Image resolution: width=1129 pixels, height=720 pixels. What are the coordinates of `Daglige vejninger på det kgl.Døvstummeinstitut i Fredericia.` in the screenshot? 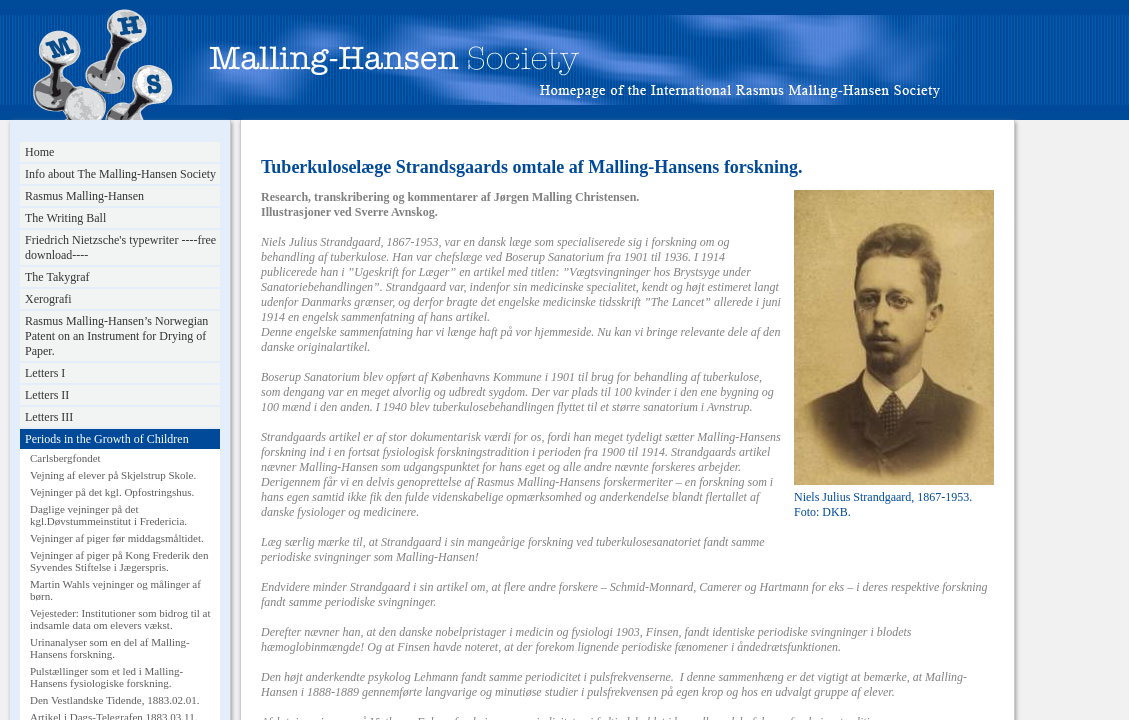 It's located at (108, 515).